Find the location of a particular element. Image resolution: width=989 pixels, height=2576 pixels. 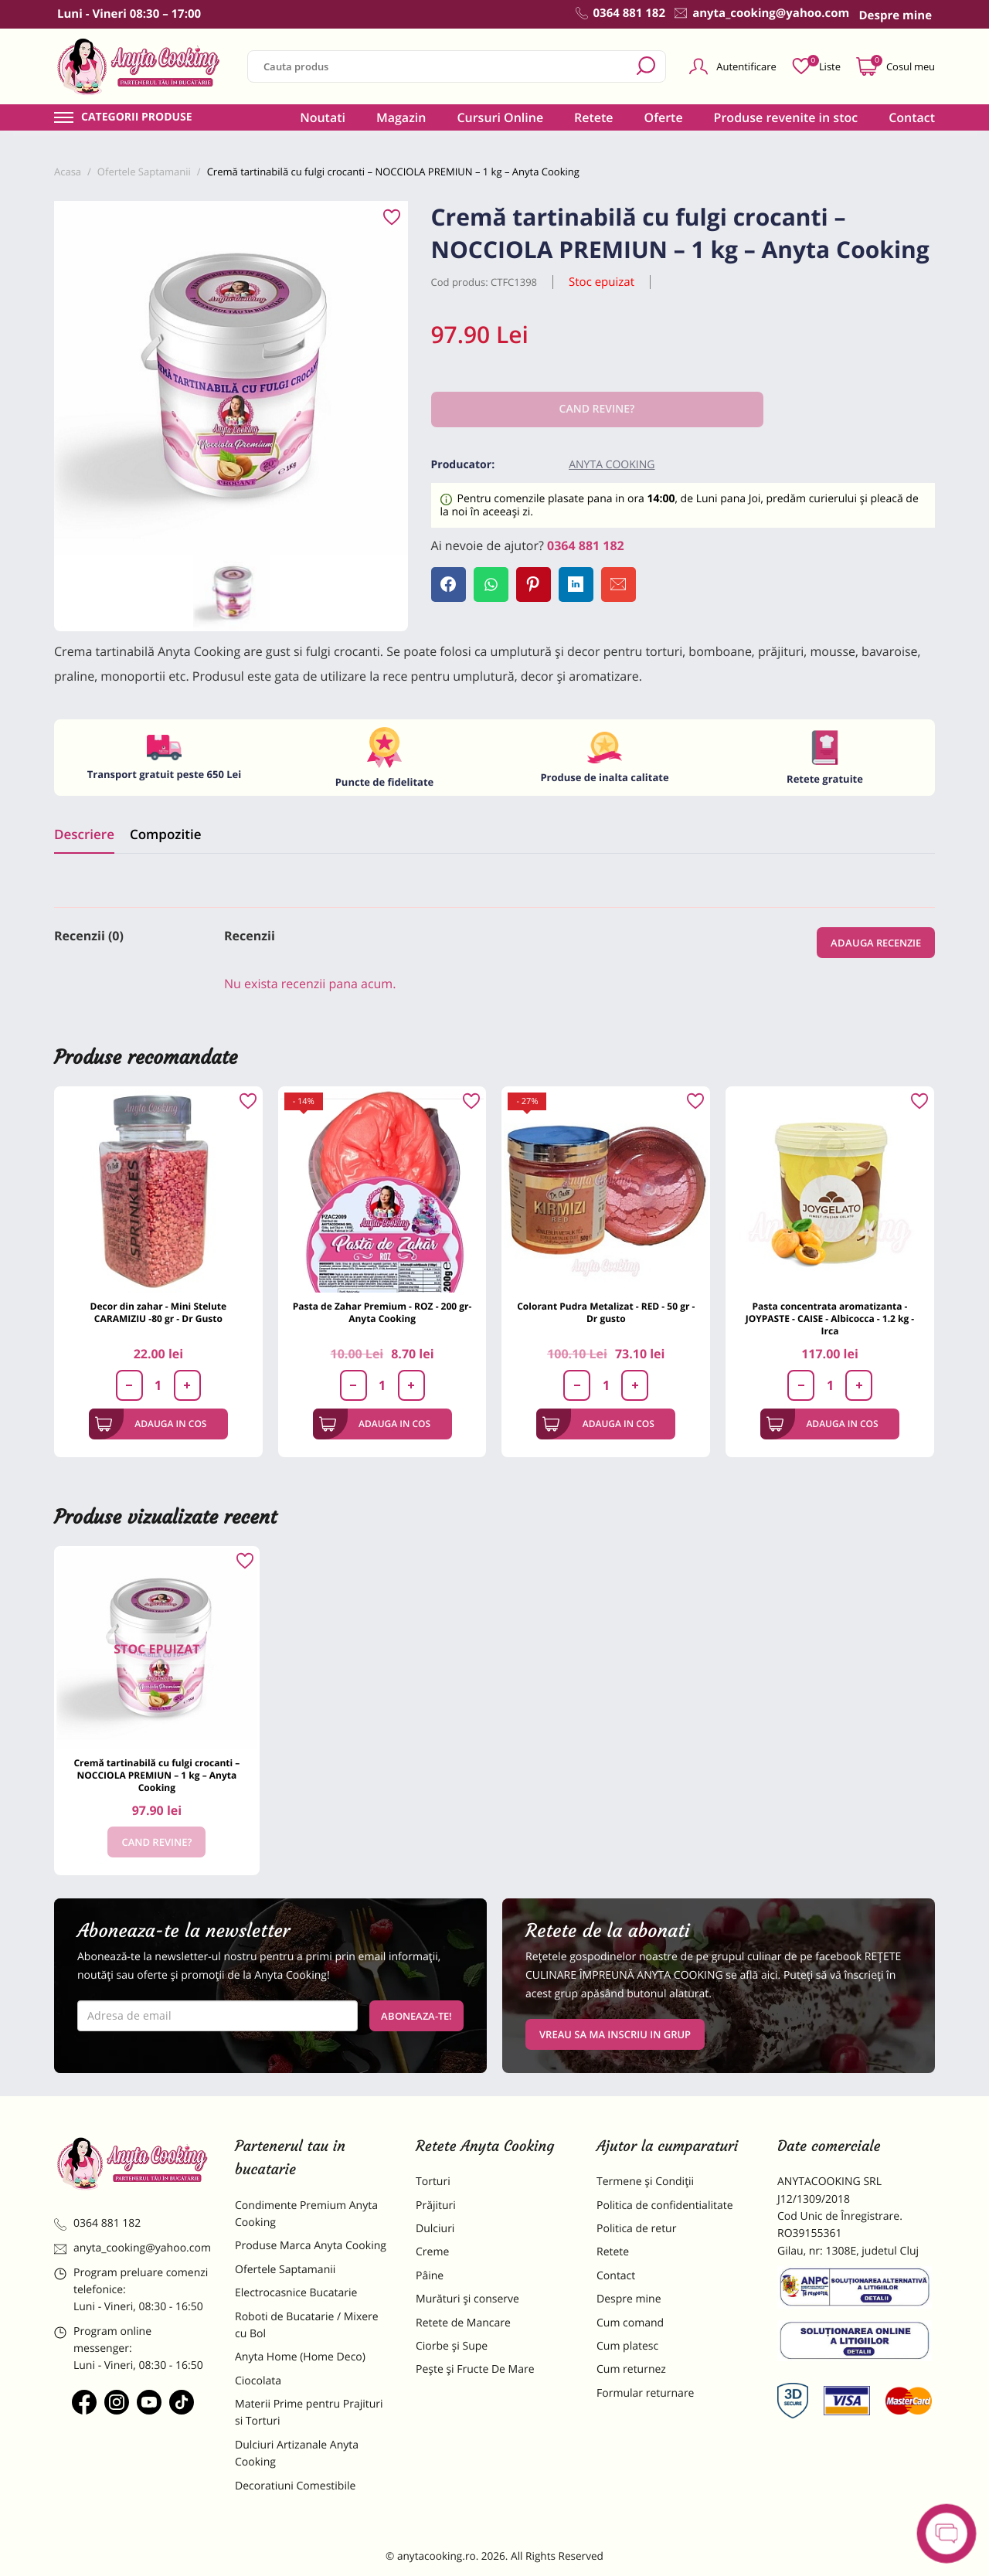

Compozitie is located at coordinates (165, 834).